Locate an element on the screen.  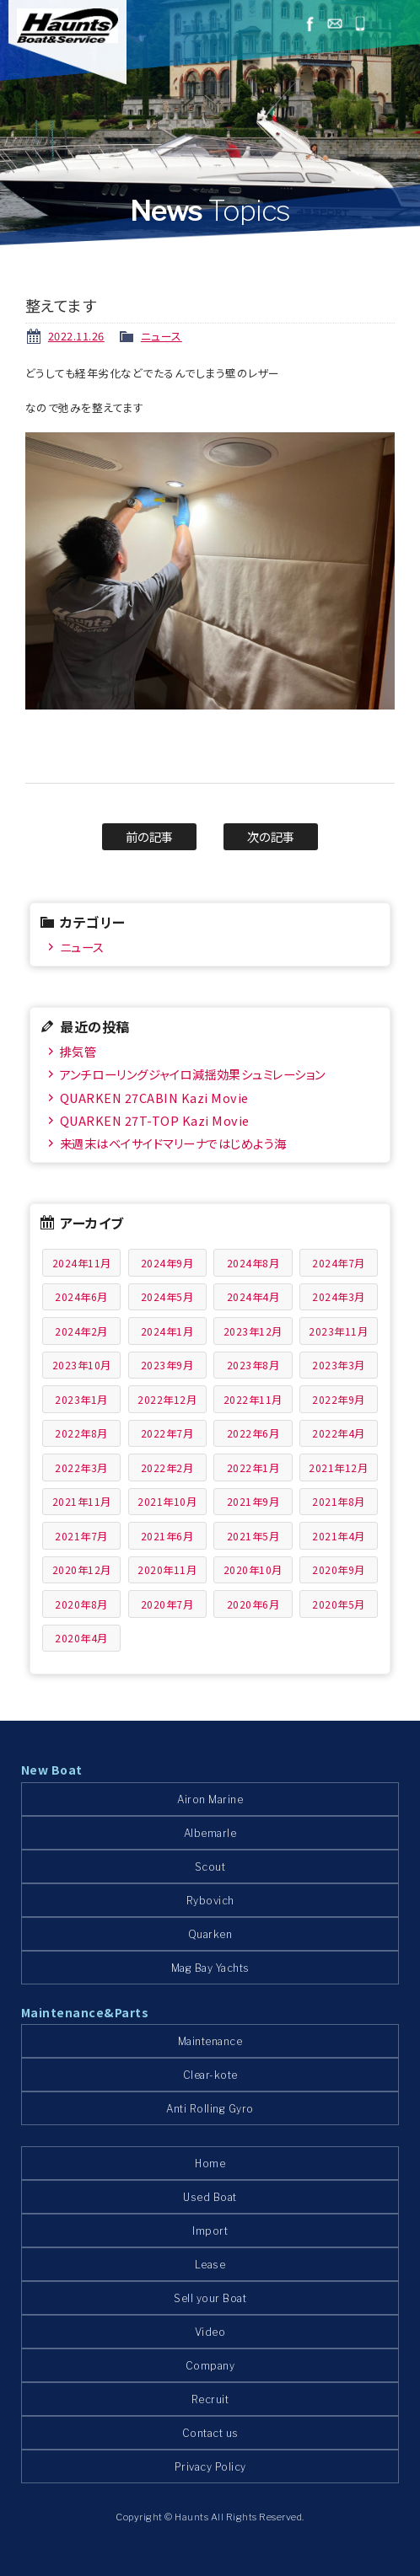
2024年9月 is located at coordinates (167, 1263).